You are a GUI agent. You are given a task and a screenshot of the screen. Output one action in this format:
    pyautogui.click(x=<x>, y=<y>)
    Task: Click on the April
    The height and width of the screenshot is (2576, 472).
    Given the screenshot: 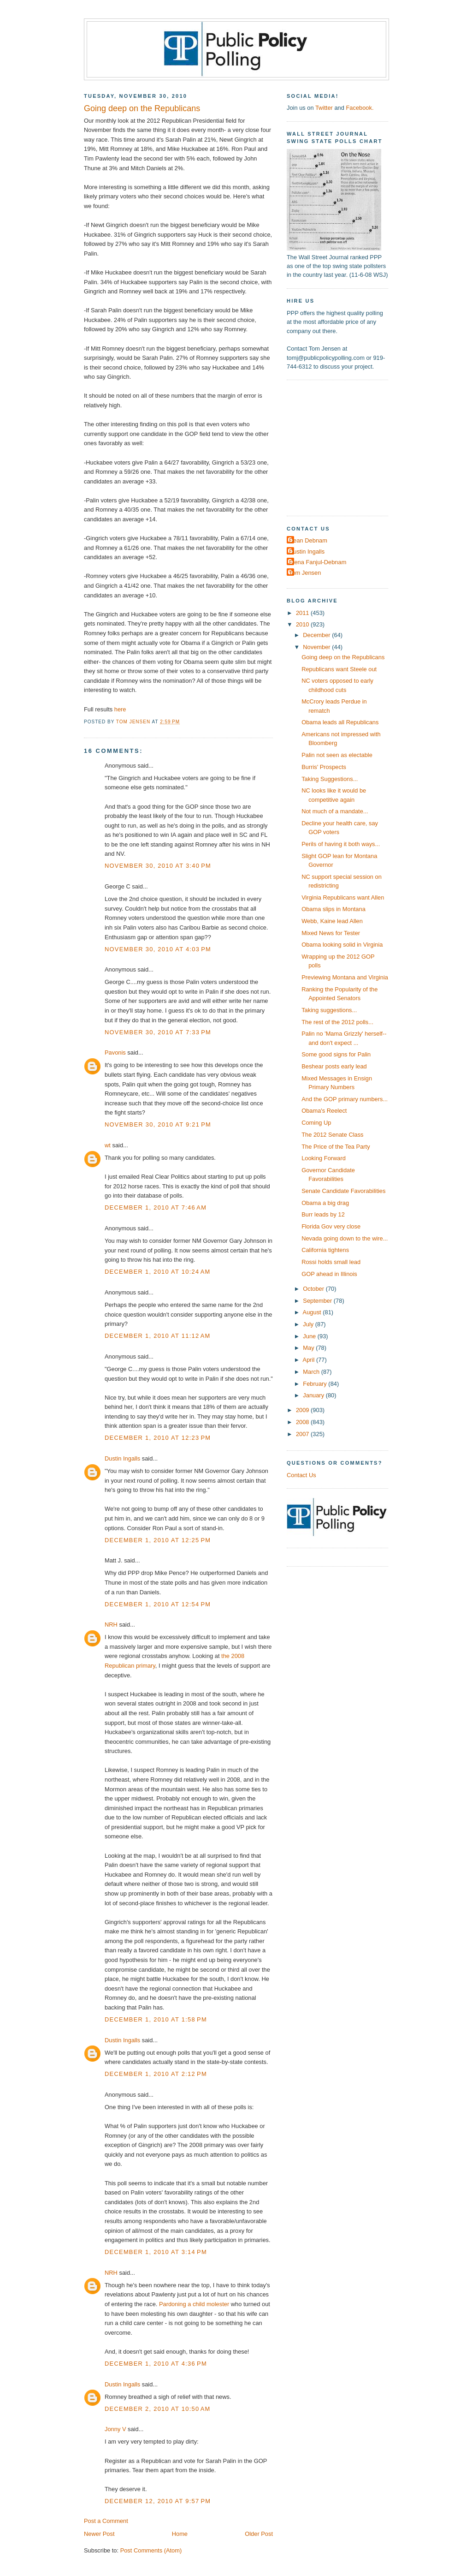 What is the action you would take?
    pyautogui.click(x=309, y=1359)
    